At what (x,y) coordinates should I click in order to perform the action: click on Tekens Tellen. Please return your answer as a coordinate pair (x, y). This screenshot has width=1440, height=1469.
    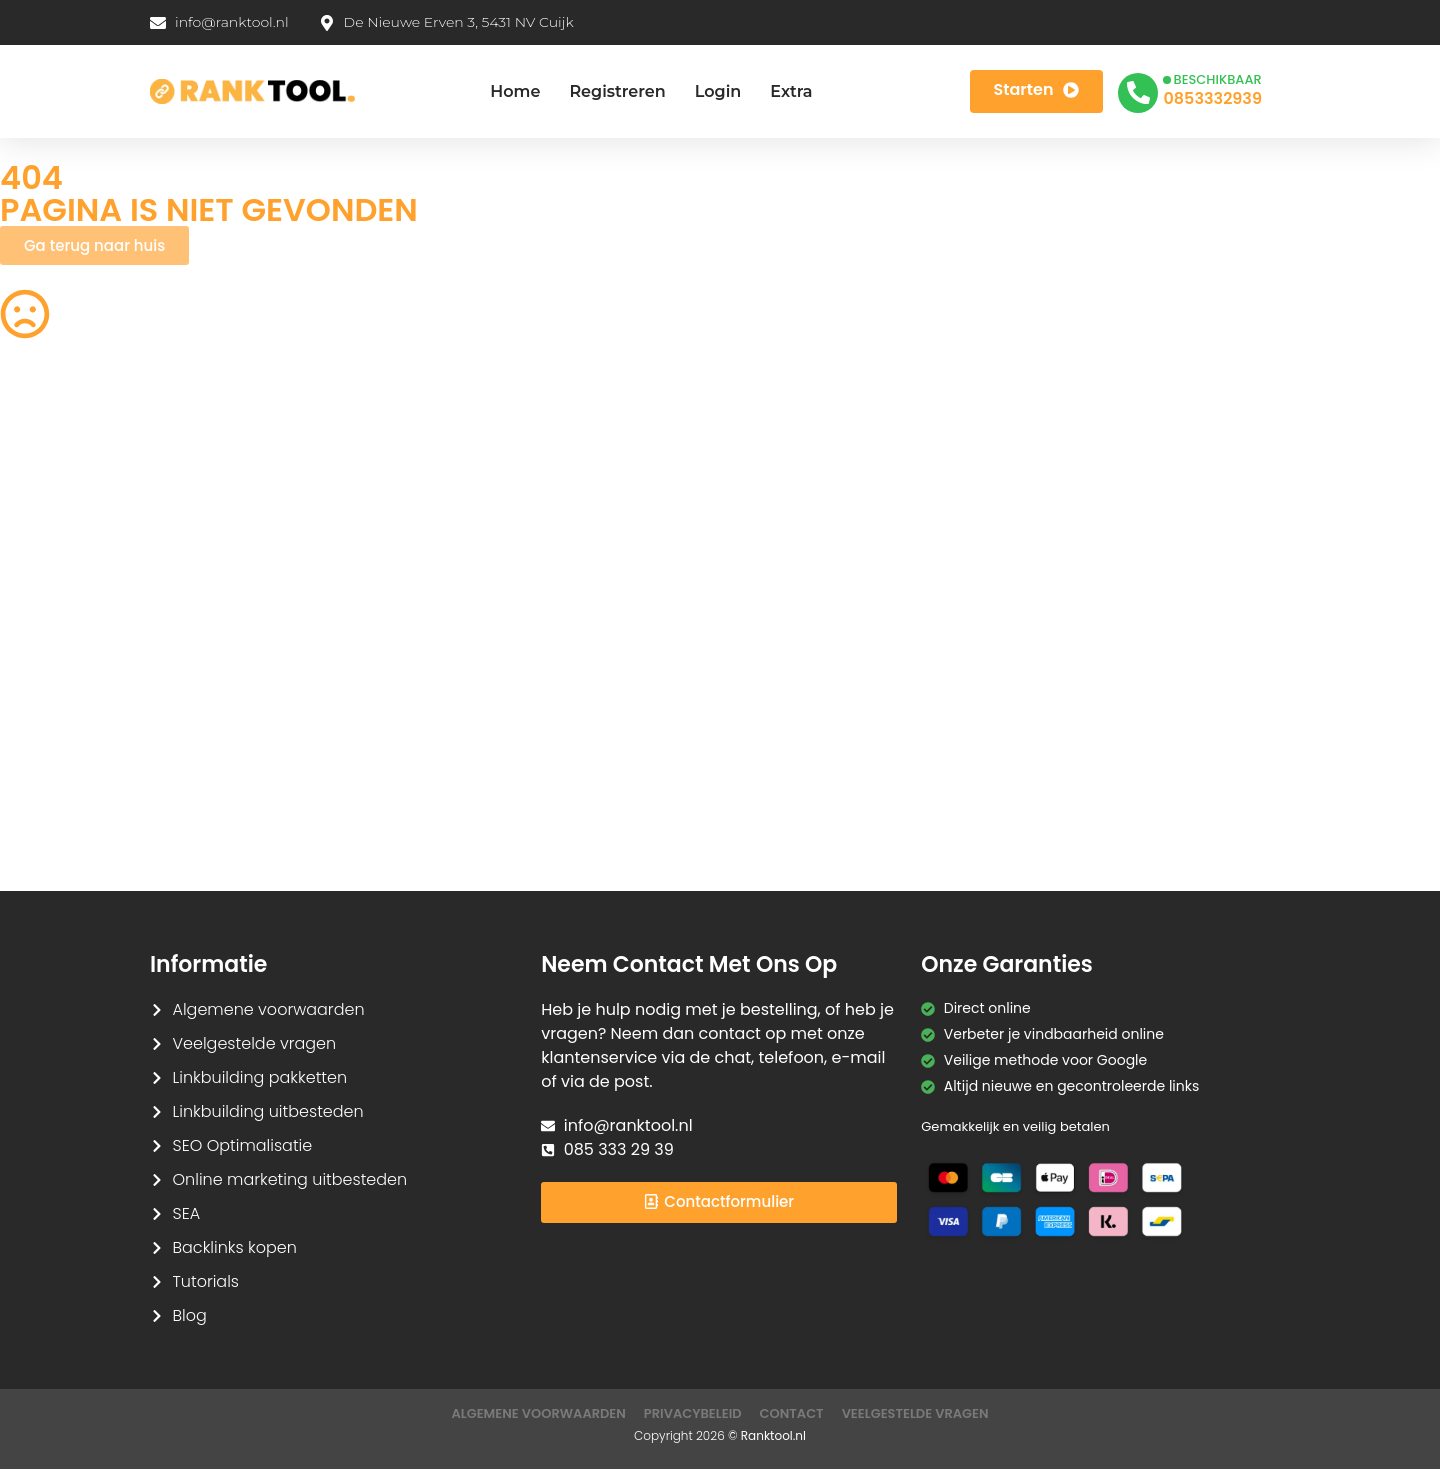
    Looking at the image, I should click on (46, 618).